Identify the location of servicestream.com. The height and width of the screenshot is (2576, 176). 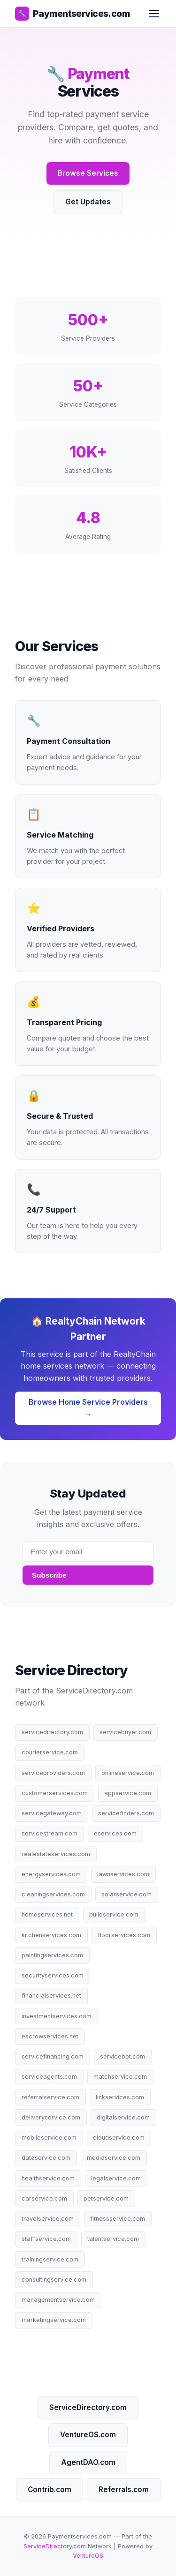
(49, 1833).